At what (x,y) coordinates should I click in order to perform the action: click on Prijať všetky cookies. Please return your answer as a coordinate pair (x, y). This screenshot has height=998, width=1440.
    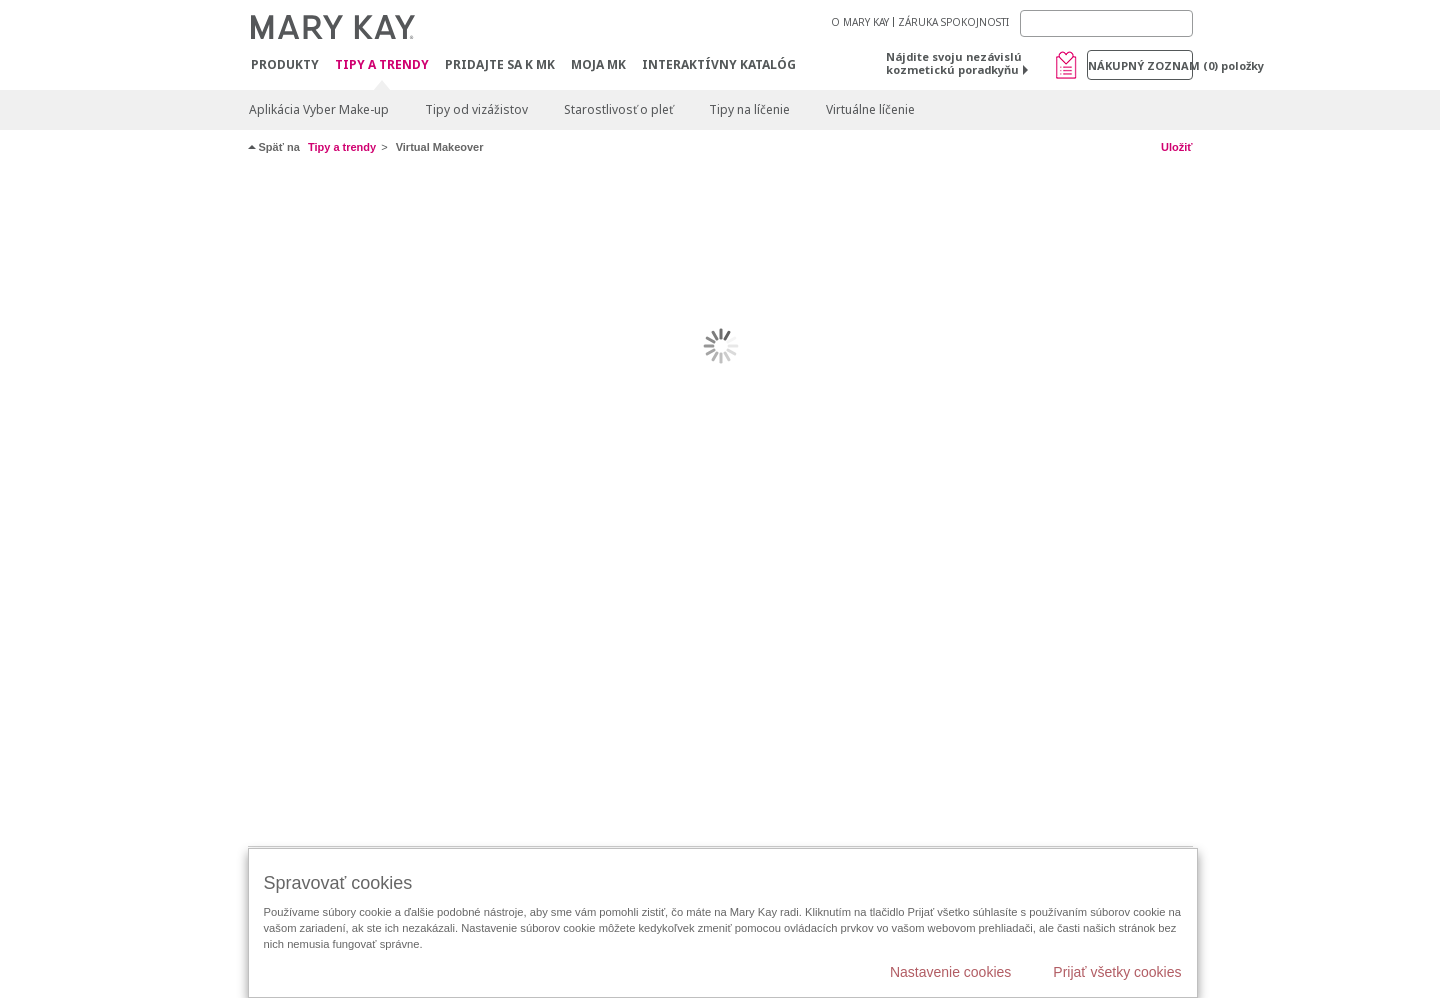
    Looking at the image, I should click on (1117, 972).